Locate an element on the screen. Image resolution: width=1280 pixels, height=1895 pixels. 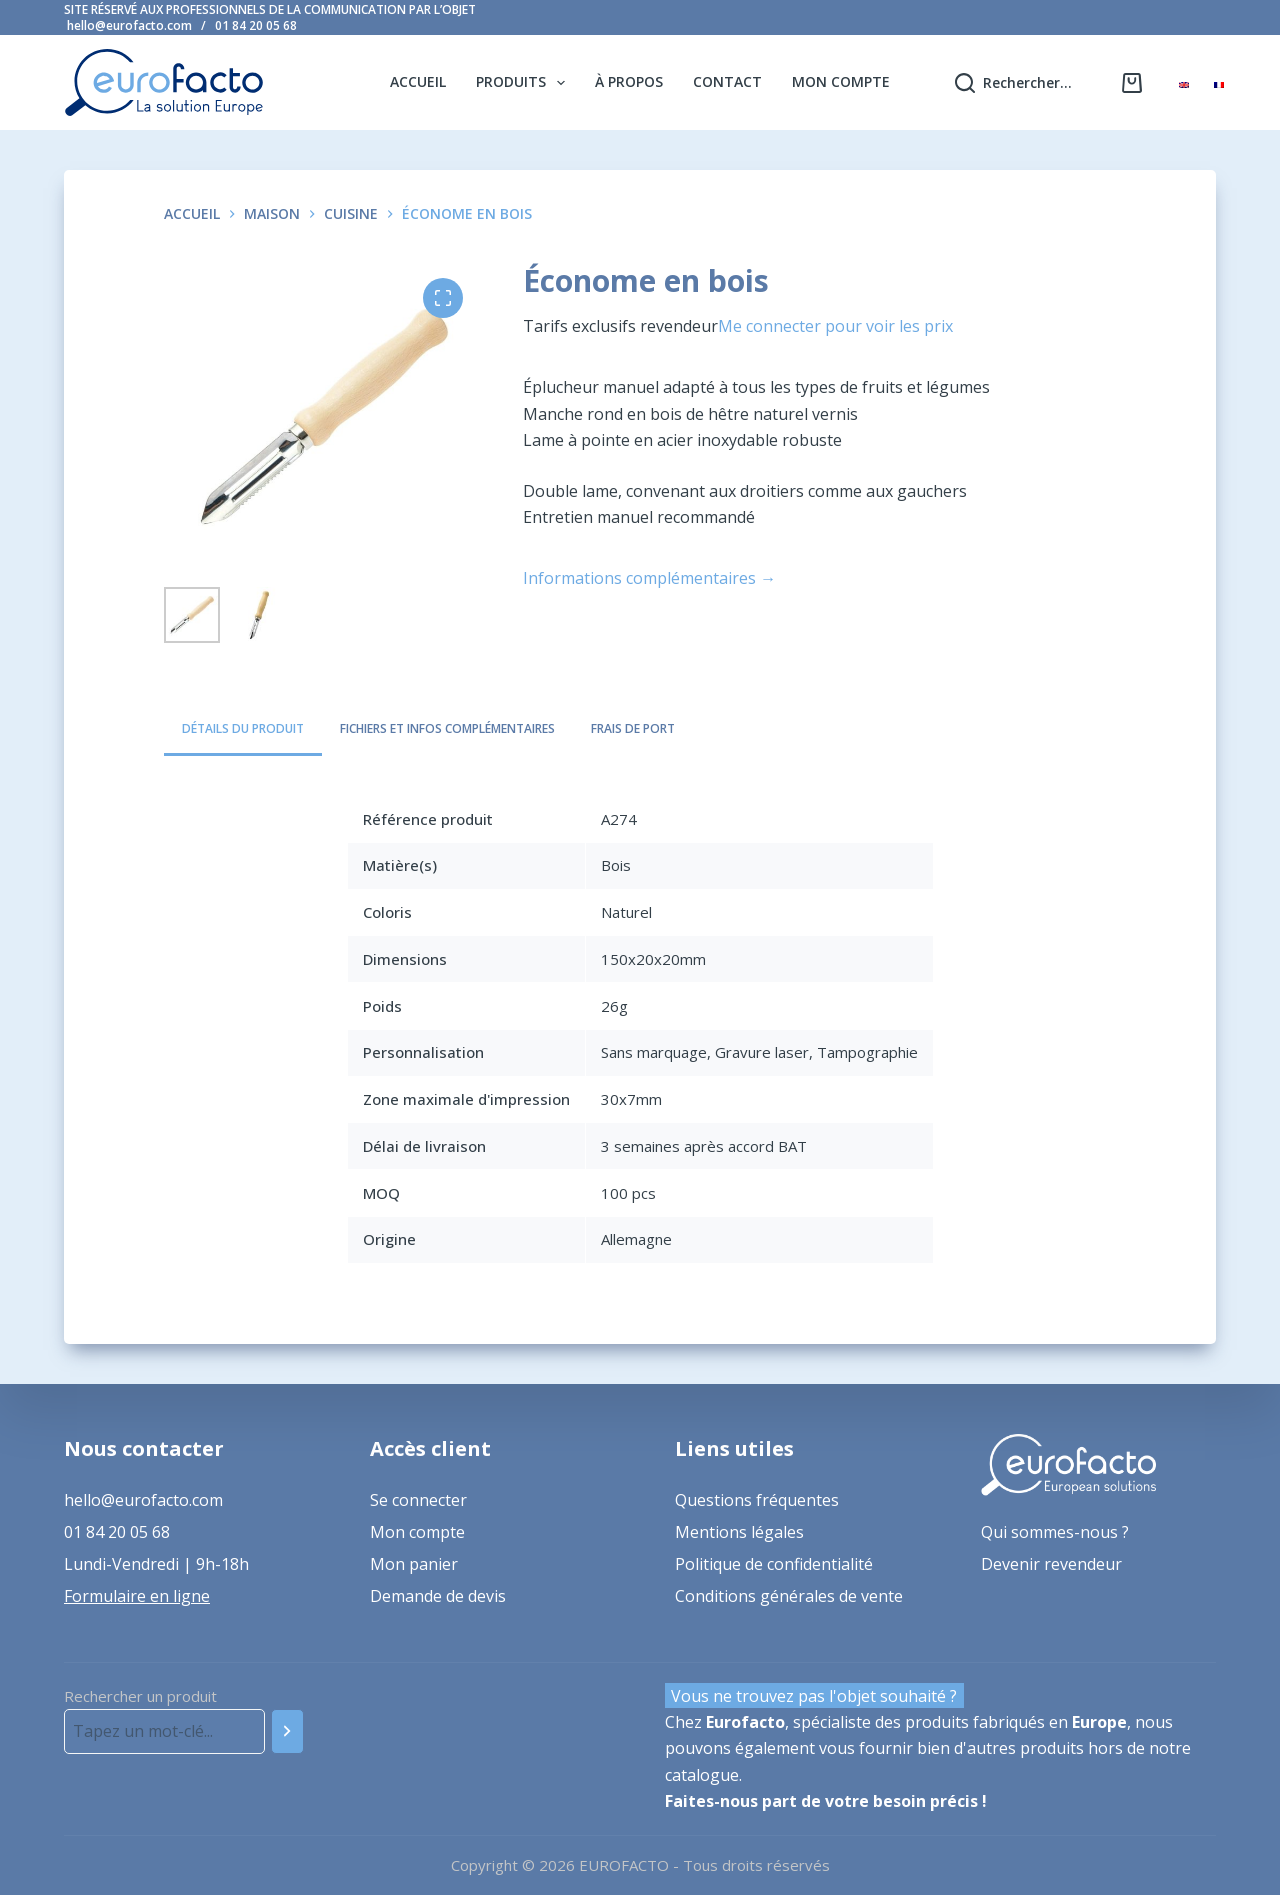
Produits is located at coordinates (524, 83).